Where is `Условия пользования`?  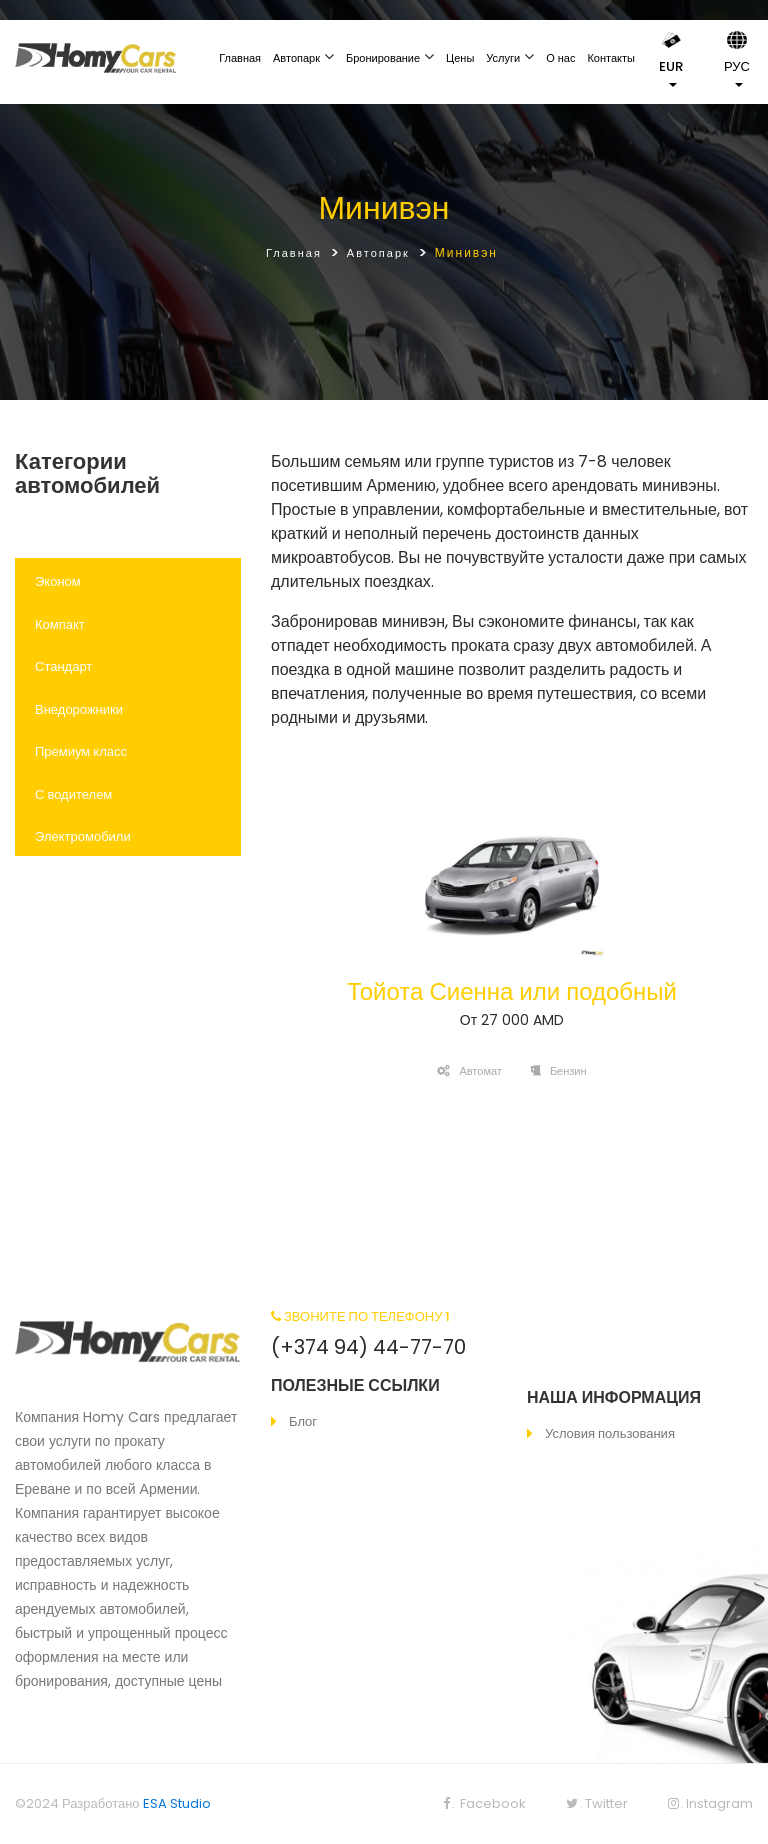
Условия пользования is located at coordinates (610, 1433).